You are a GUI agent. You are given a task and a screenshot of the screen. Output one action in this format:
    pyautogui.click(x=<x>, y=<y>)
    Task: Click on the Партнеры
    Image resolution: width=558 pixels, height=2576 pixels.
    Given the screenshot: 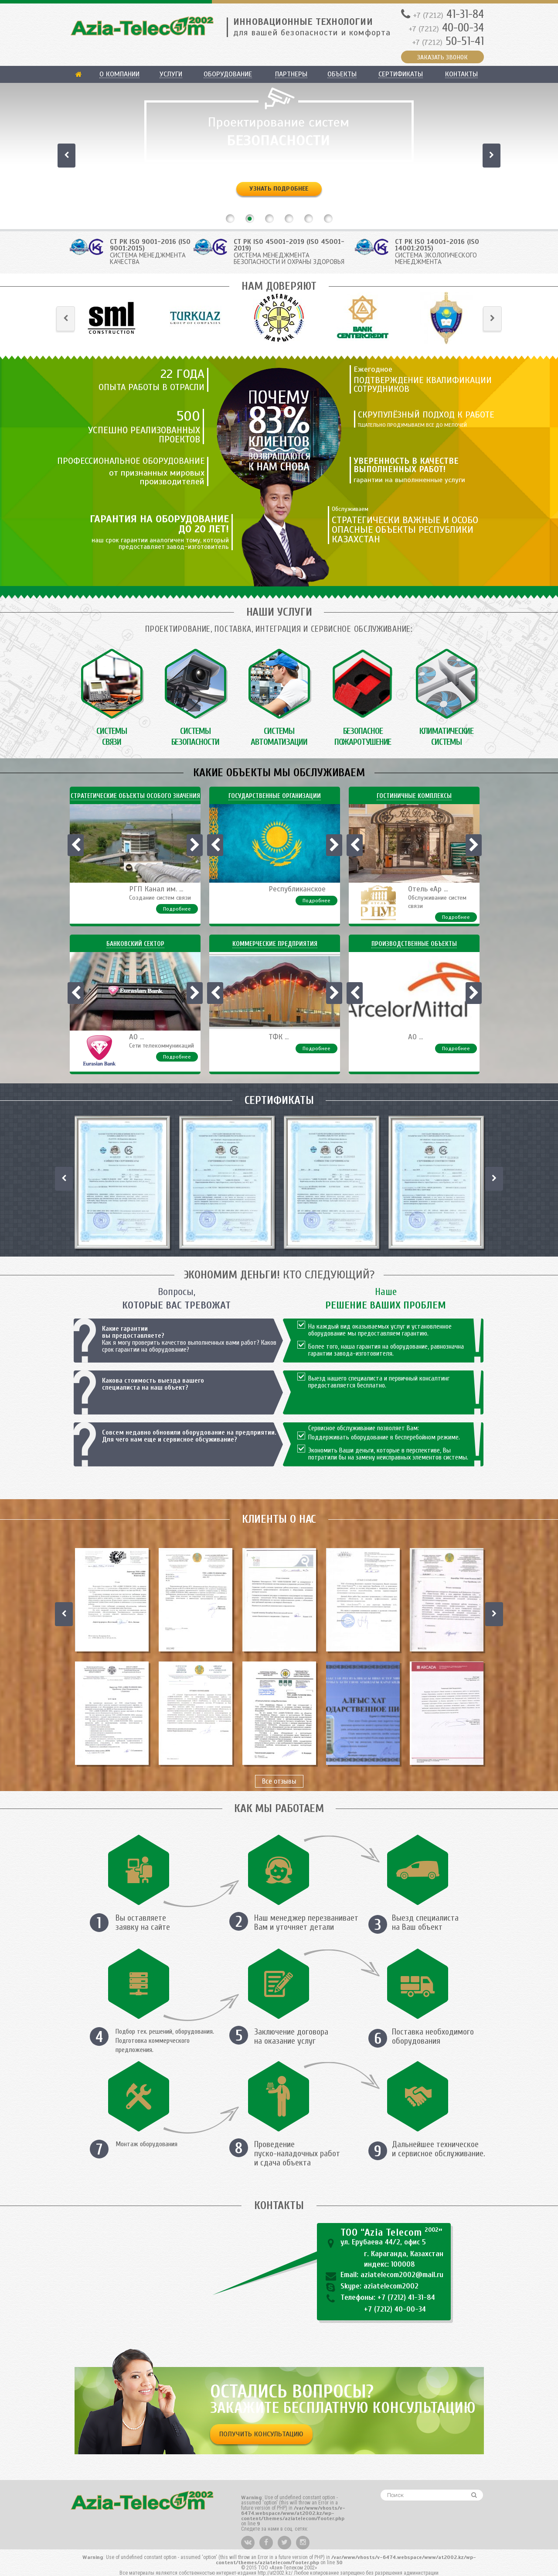 What is the action you would take?
    pyautogui.click(x=291, y=74)
    